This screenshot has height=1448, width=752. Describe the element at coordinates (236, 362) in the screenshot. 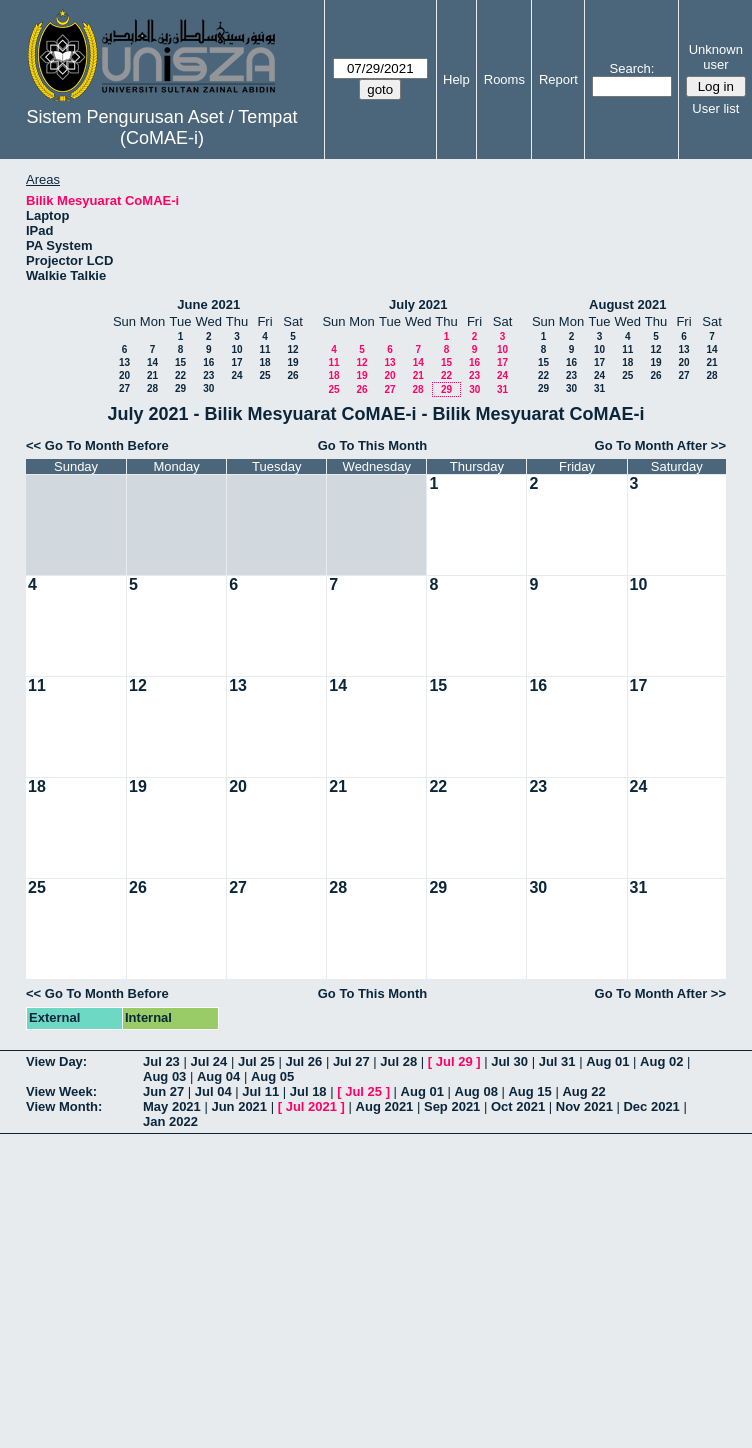

I see `17` at that location.